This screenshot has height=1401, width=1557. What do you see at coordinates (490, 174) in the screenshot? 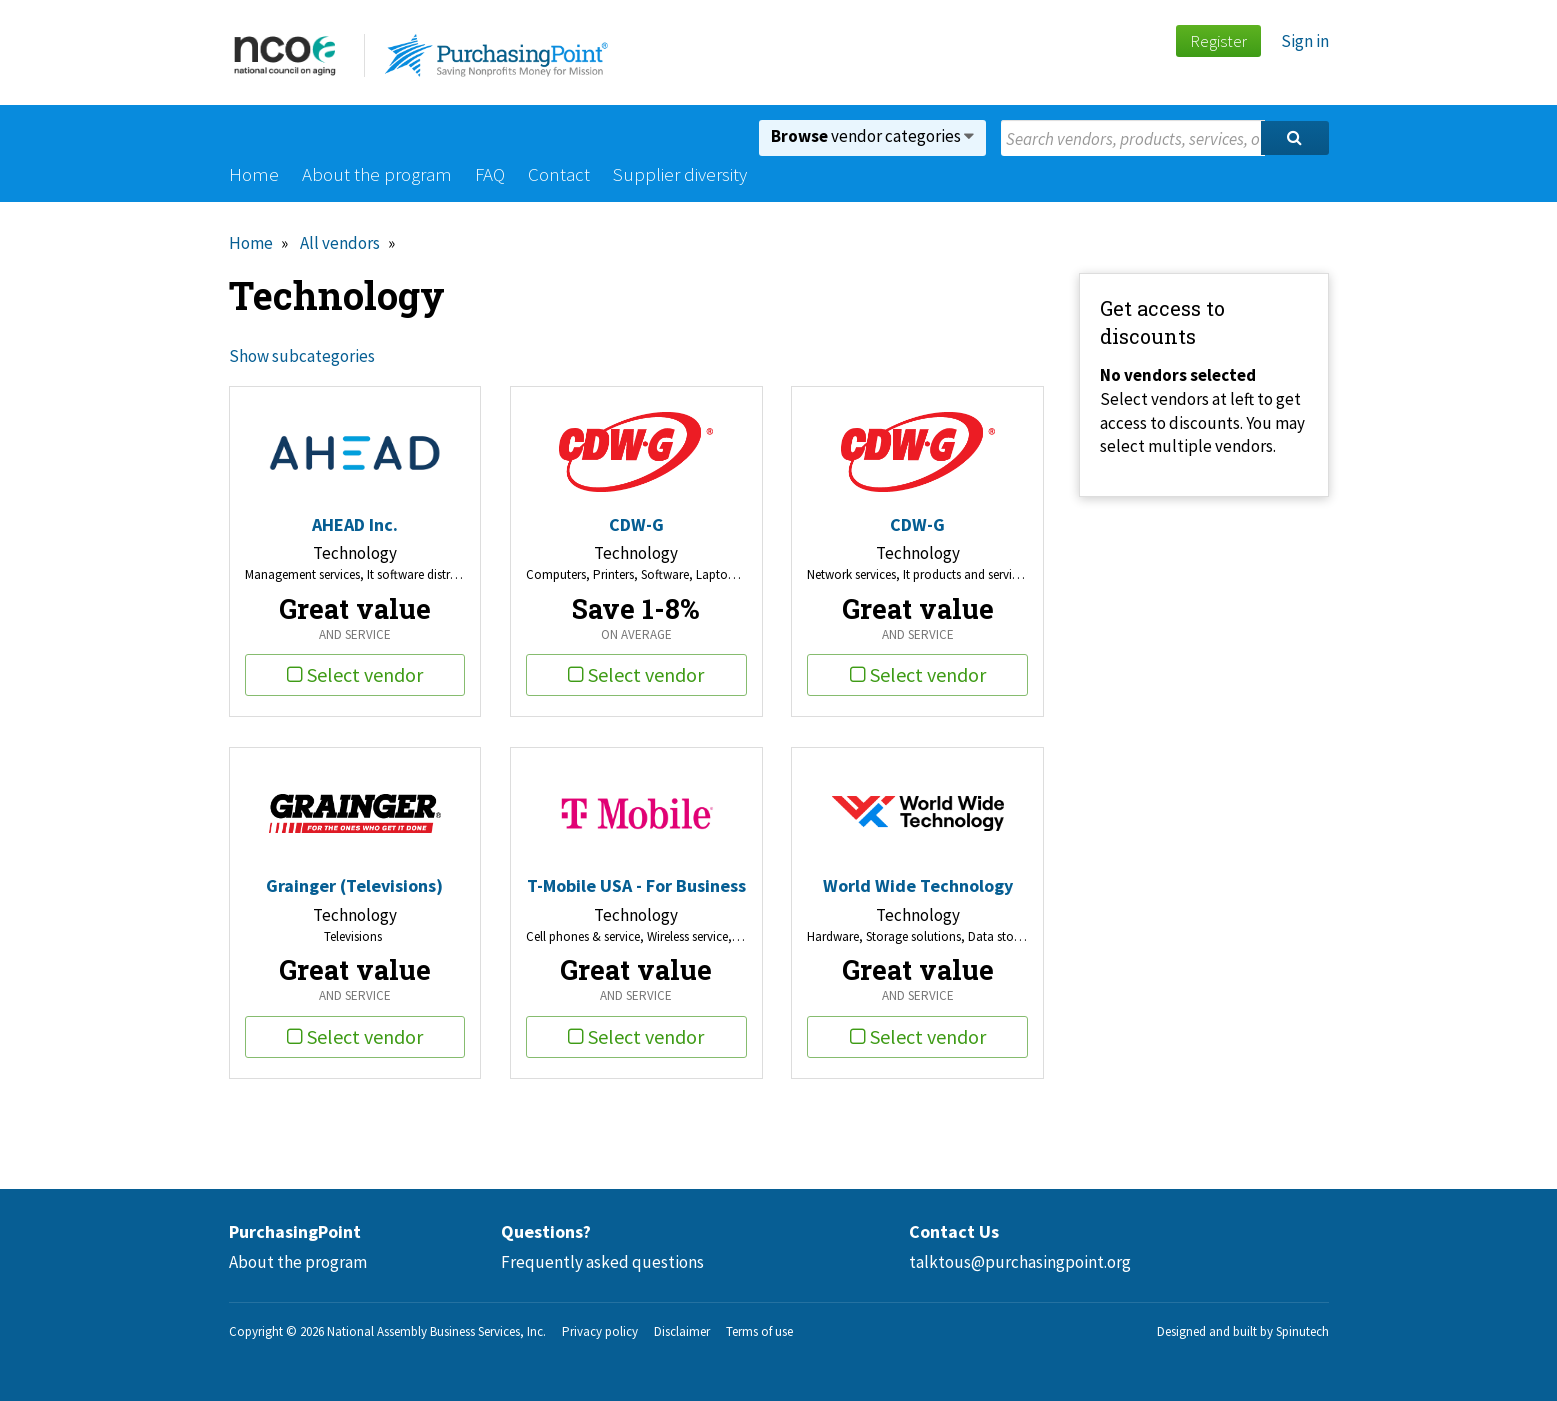
I see `FAQ` at bounding box center [490, 174].